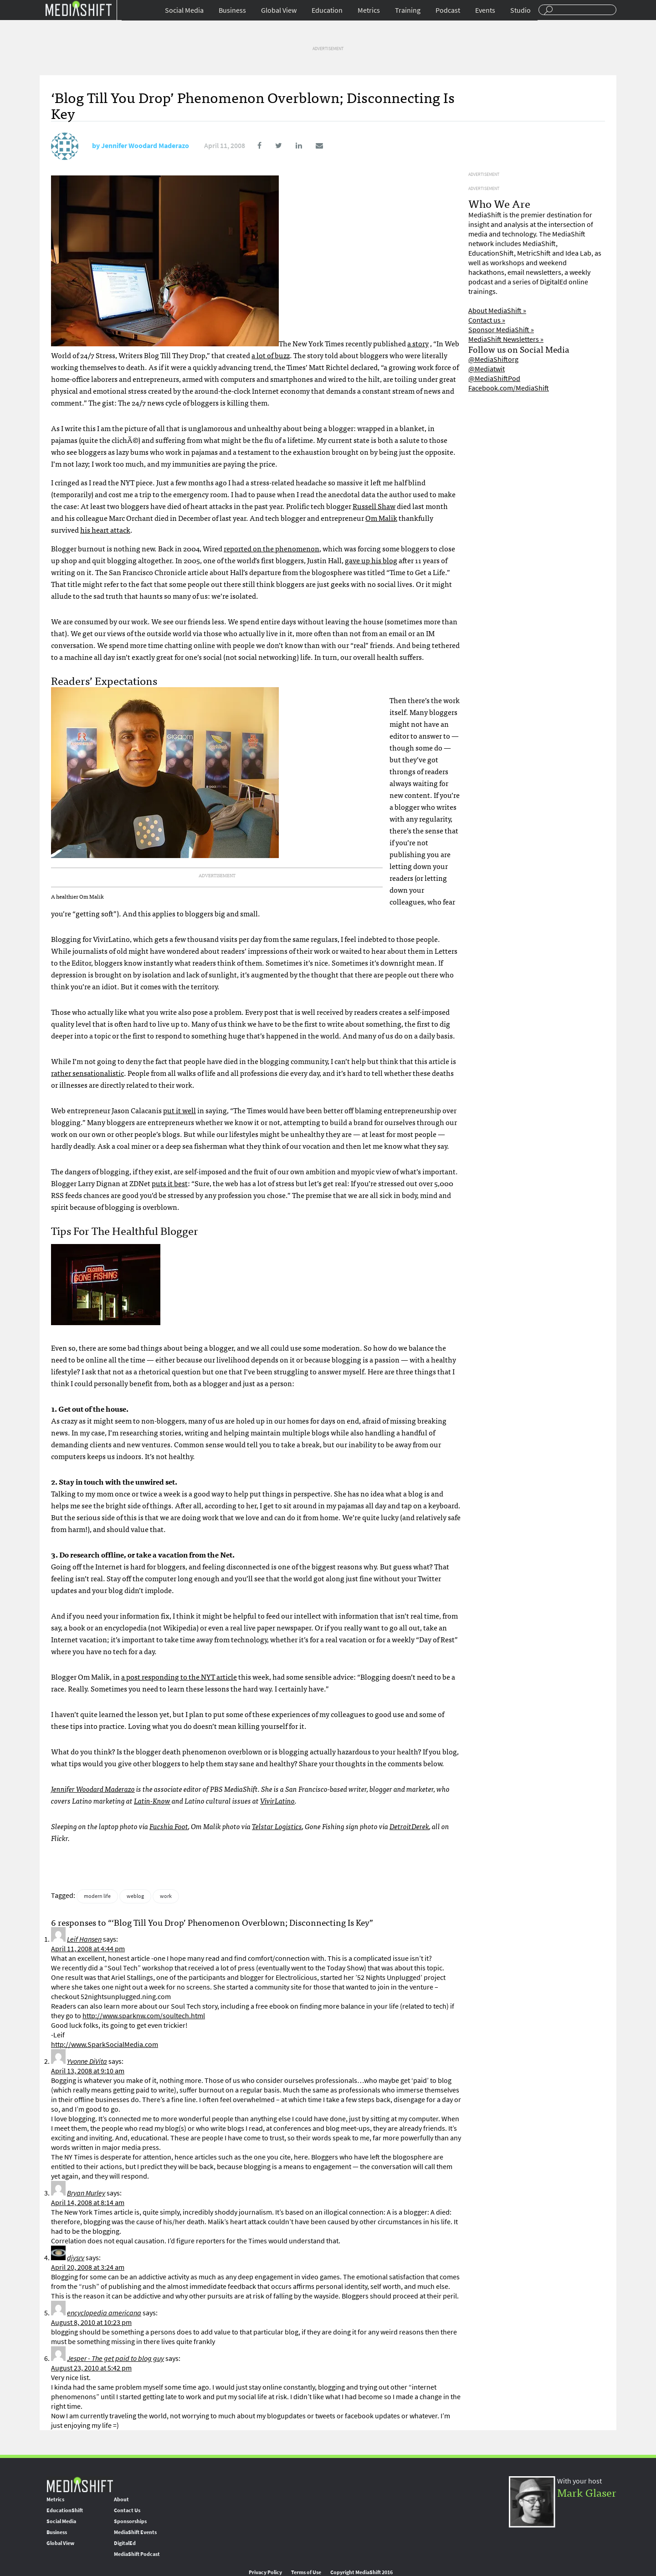 The image size is (656, 2576). I want to click on April 13, 2008 at 9:10 am, so click(87, 2071).